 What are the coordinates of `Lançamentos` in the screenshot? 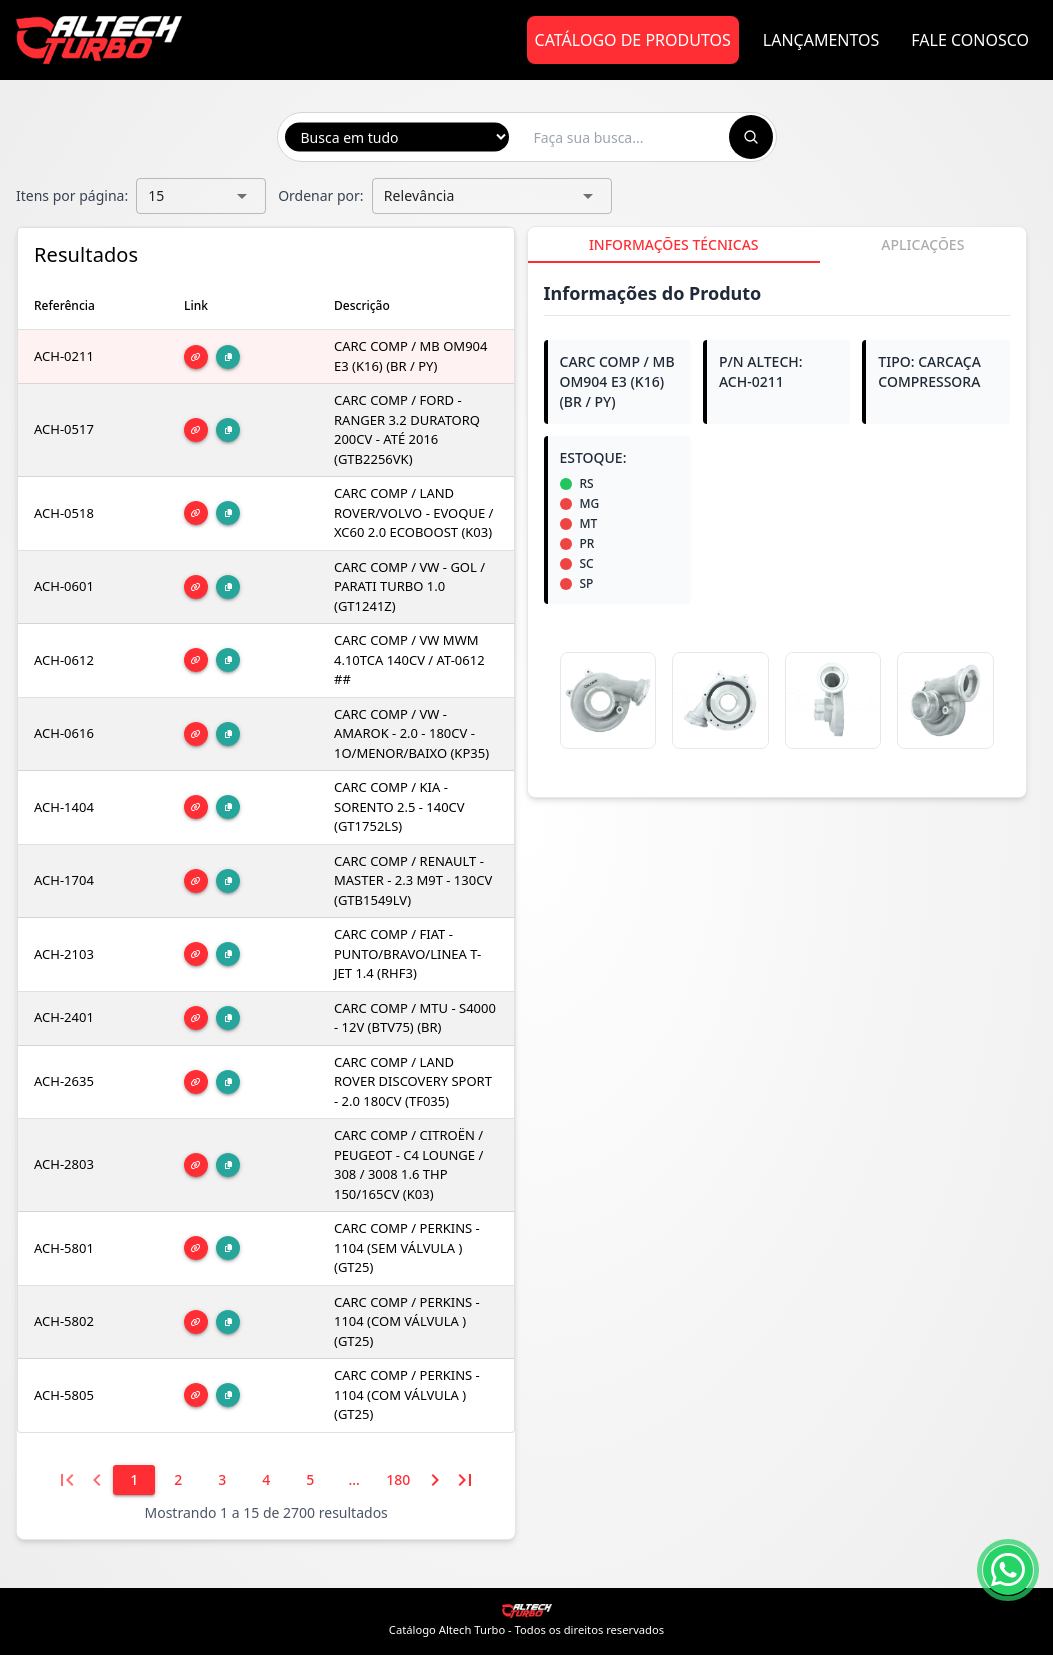 It's located at (821, 40).